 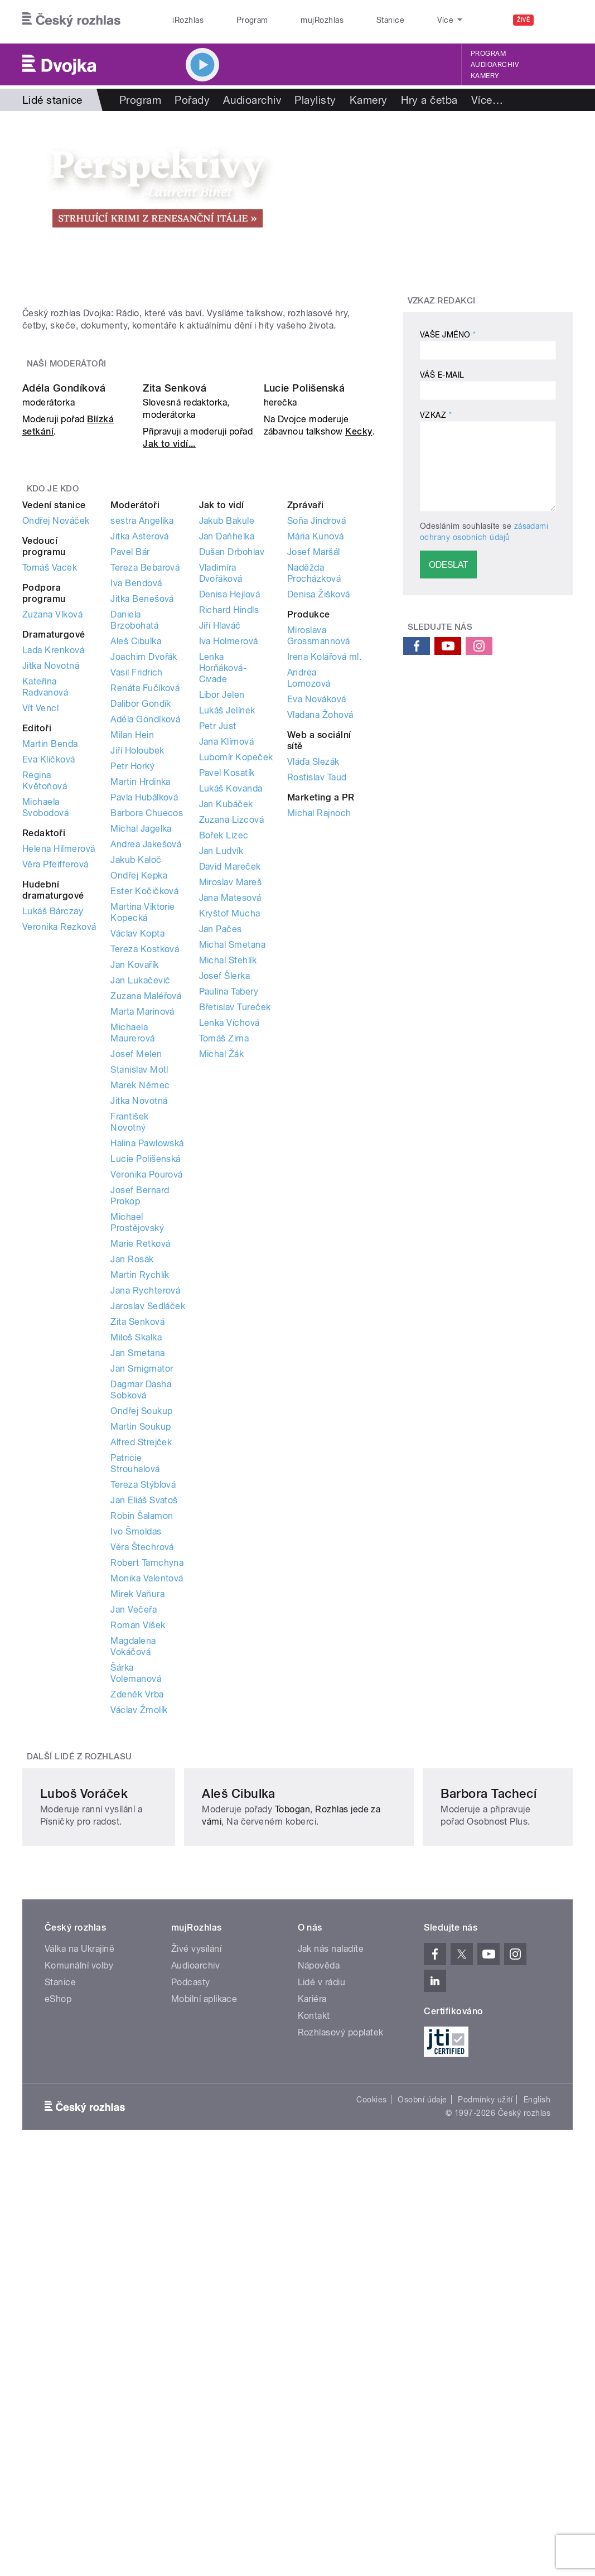 What do you see at coordinates (230, 1127) in the screenshot?
I see `Jana Matesová` at bounding box center [230, 1127].